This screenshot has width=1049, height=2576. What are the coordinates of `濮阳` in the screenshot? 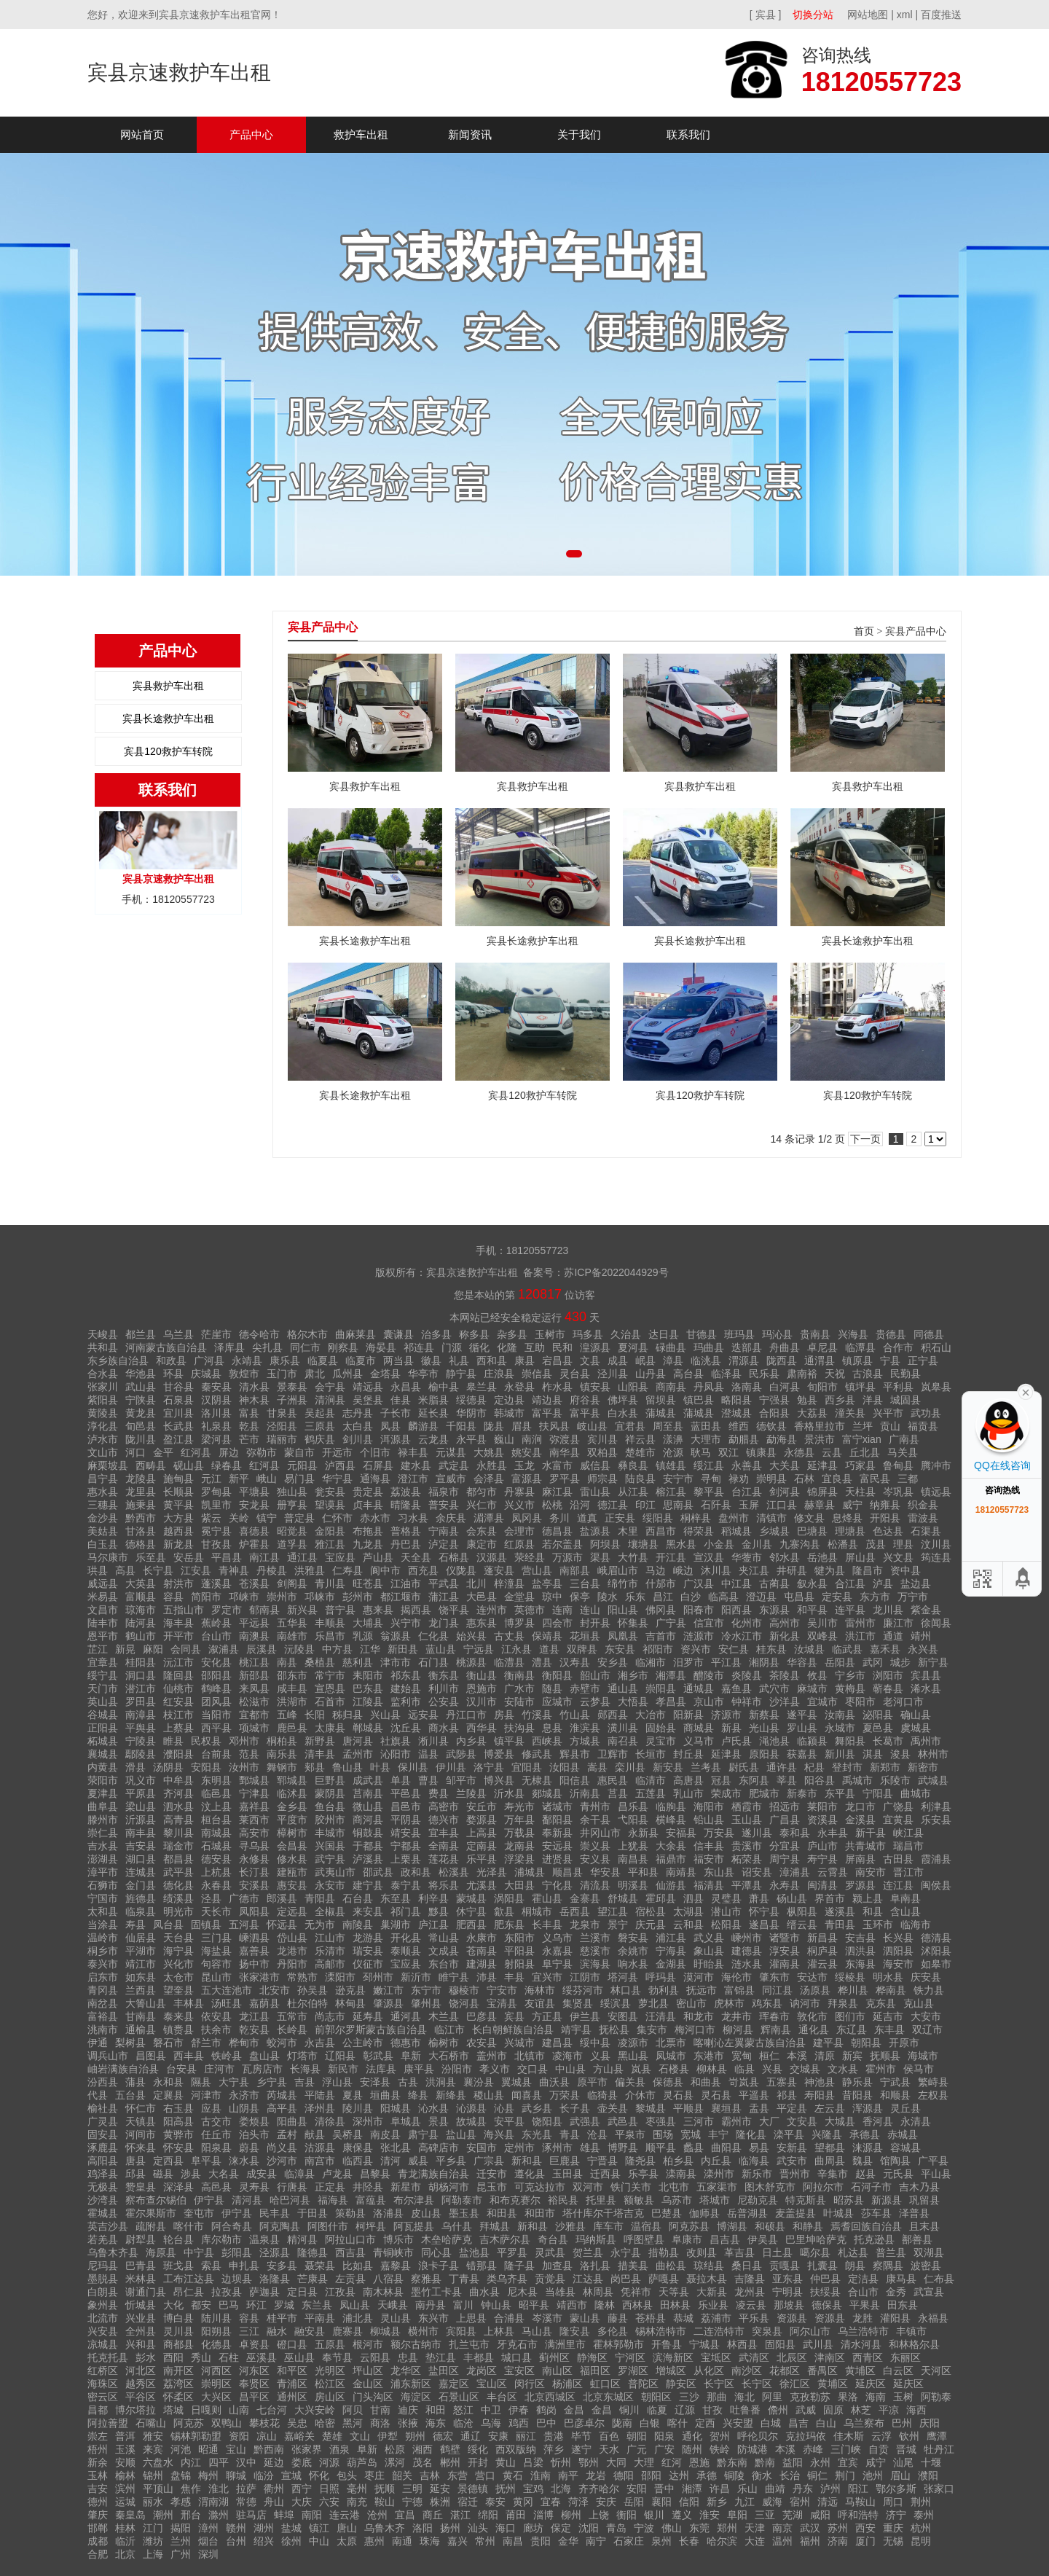 It's located at (928, 2475).